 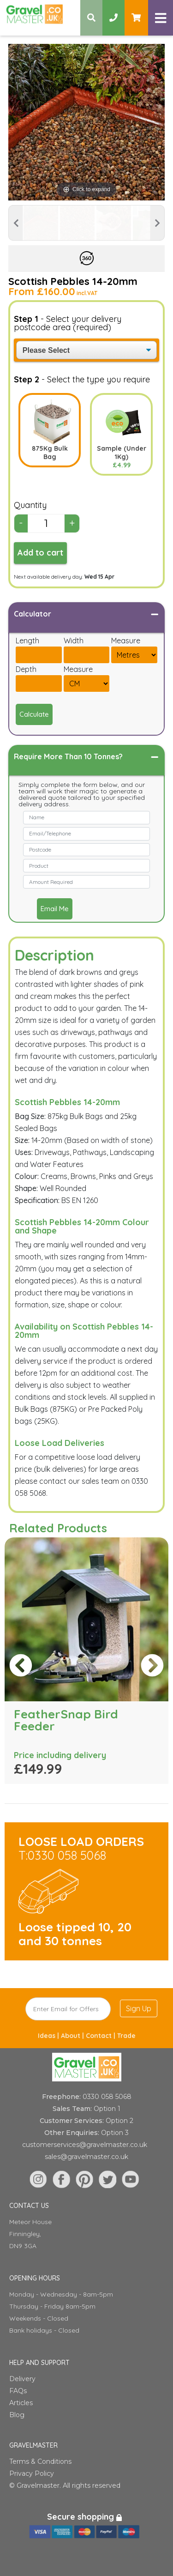 I want to click on Measure, so click(x=125, y=640).